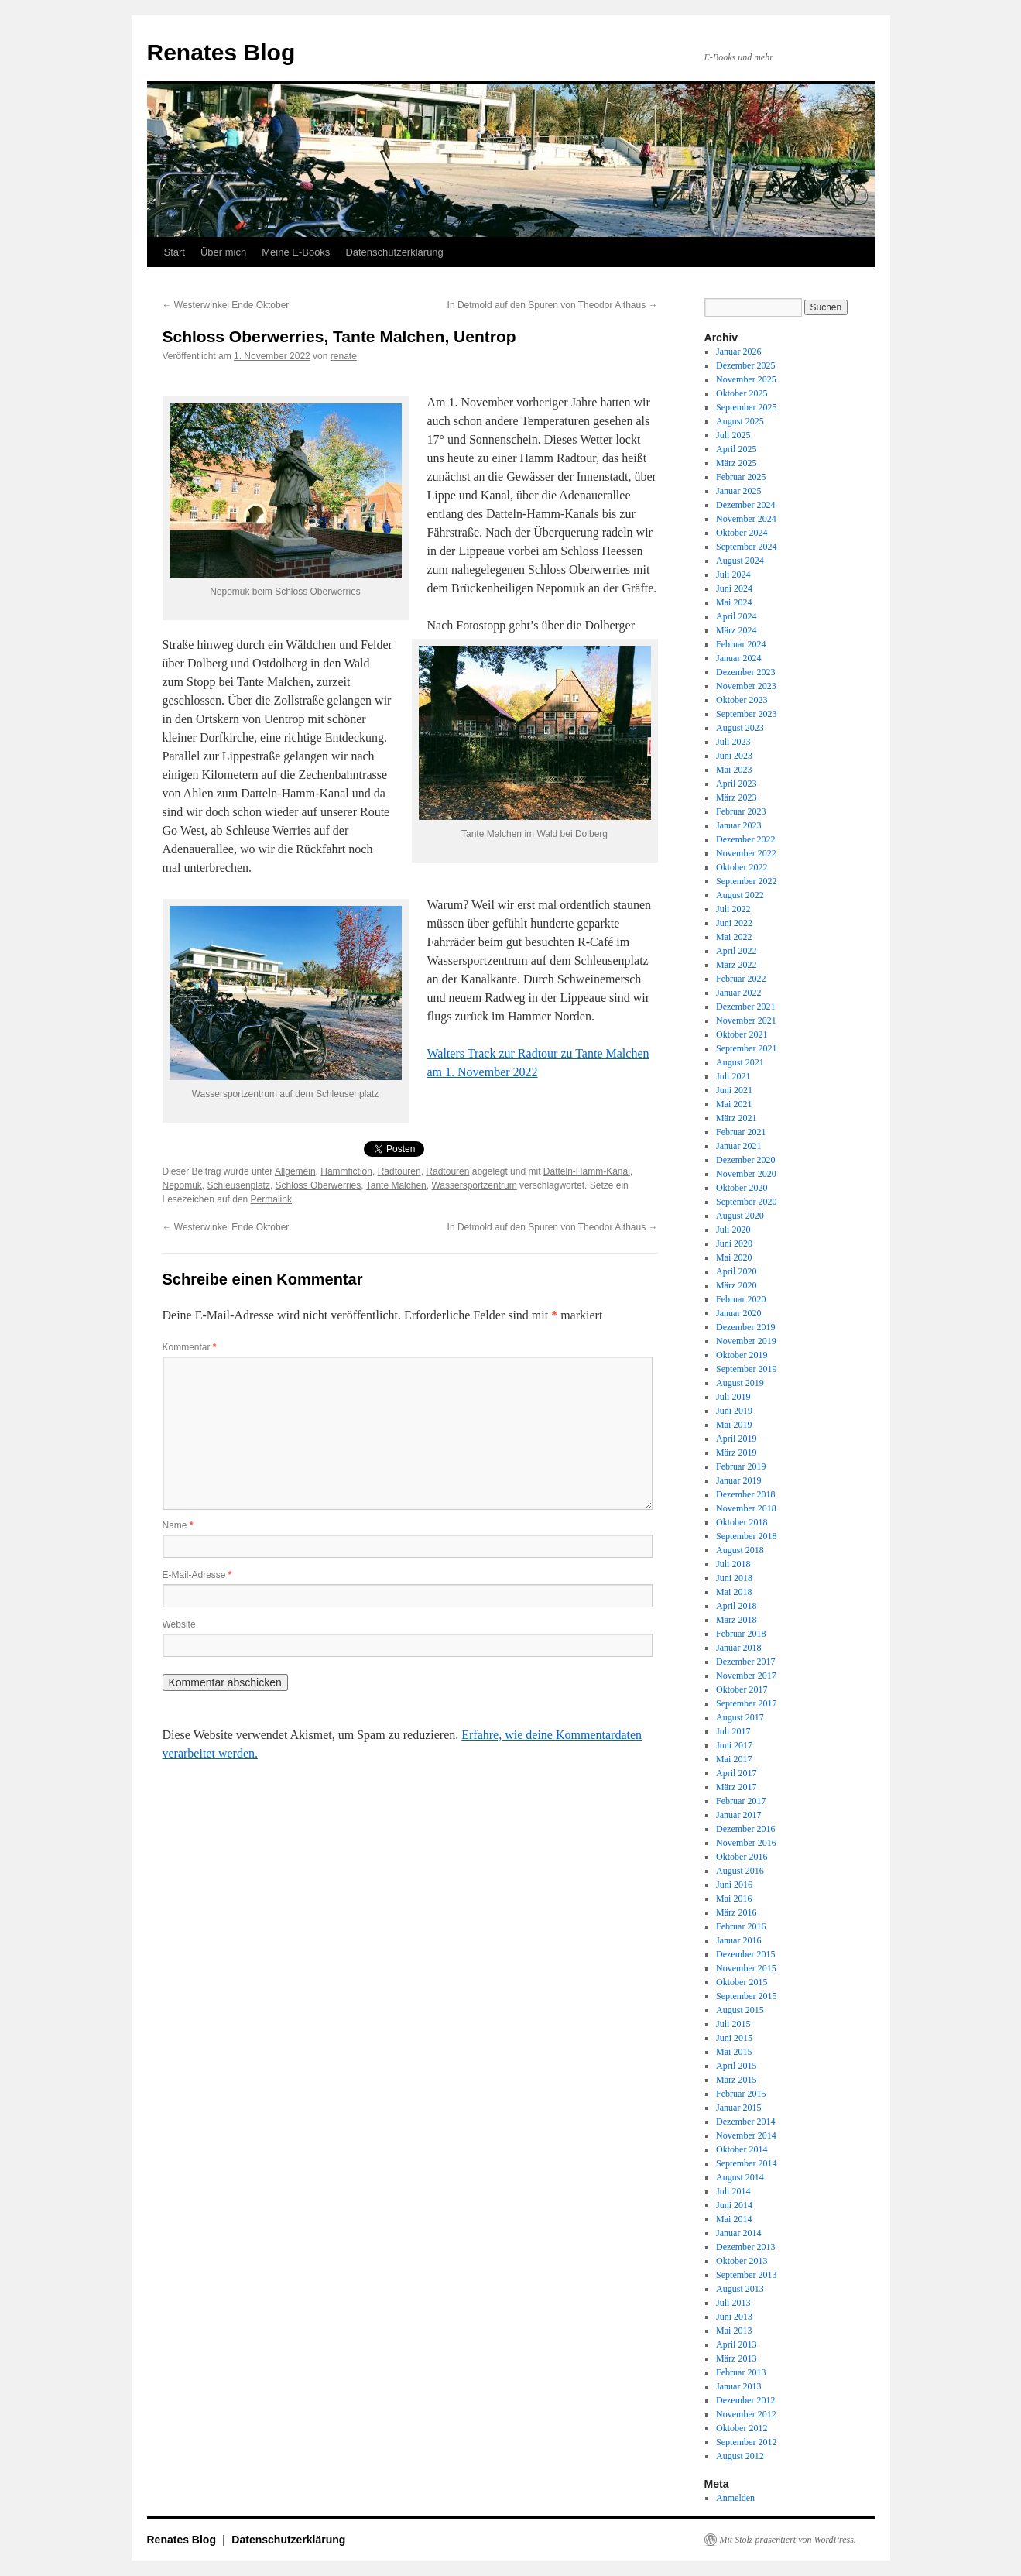 The width and height of the screenshot is (1021, 2576). Describe the element at coordinates (738, 825) in the screenshot. I see `Januar 2023` at that location.